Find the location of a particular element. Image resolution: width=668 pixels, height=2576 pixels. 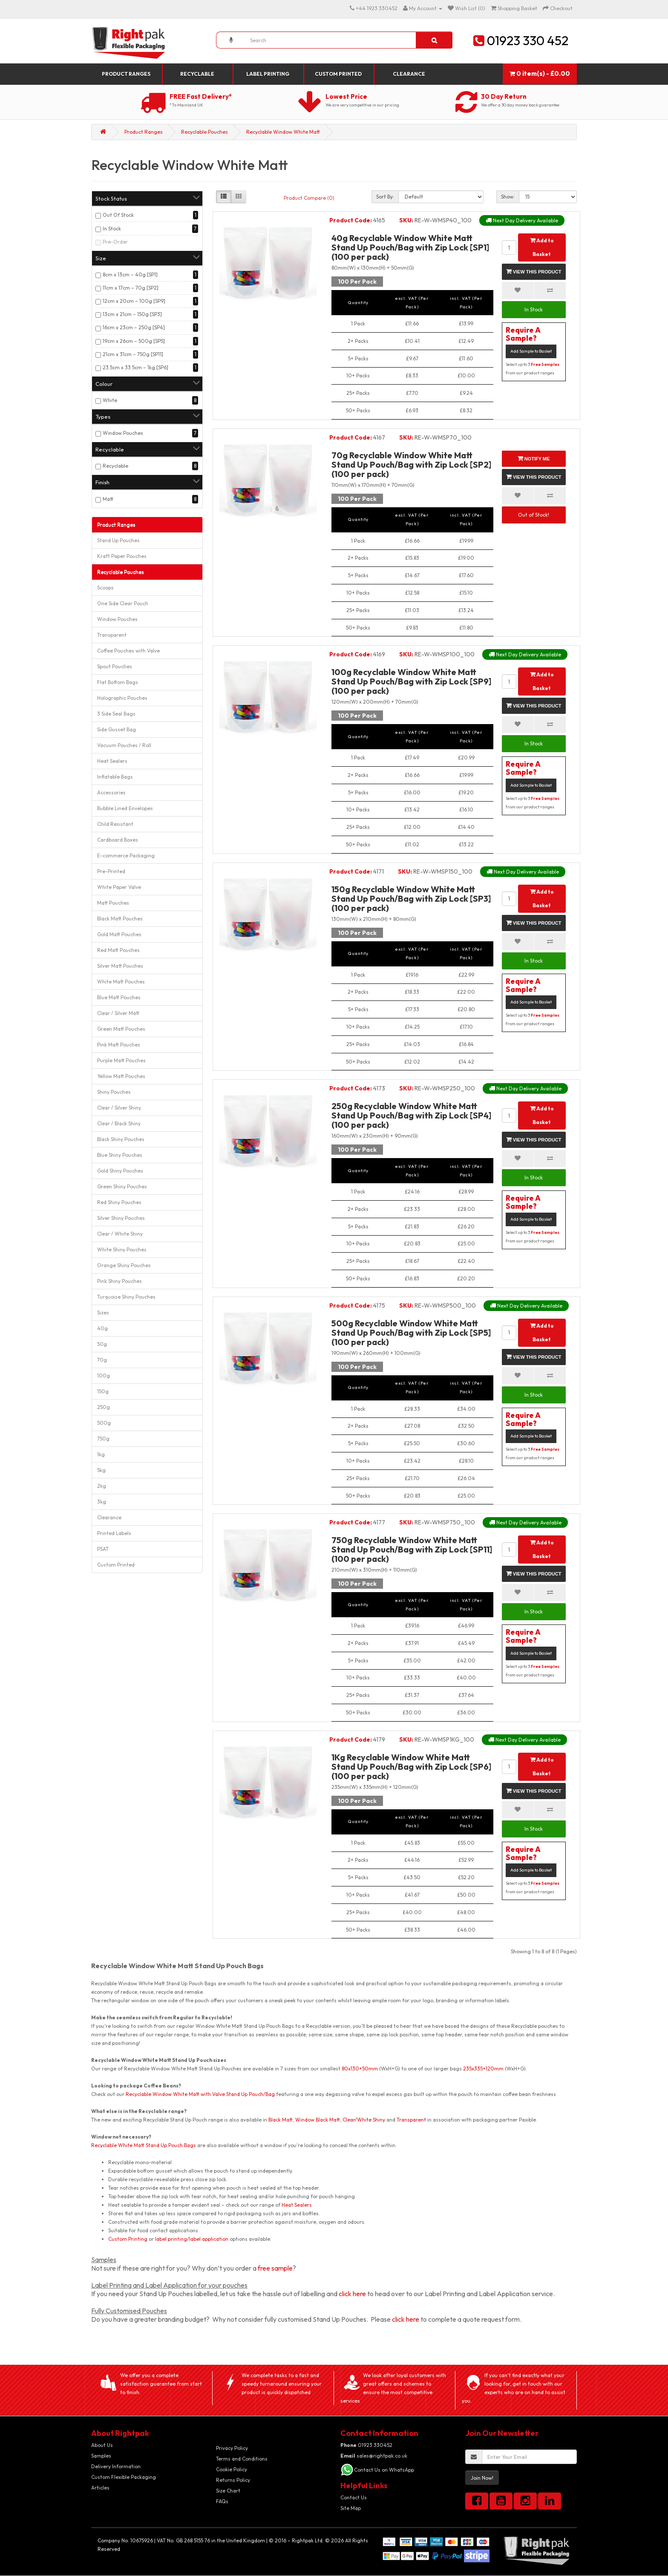

Show: is located at coordinates (508, 196).